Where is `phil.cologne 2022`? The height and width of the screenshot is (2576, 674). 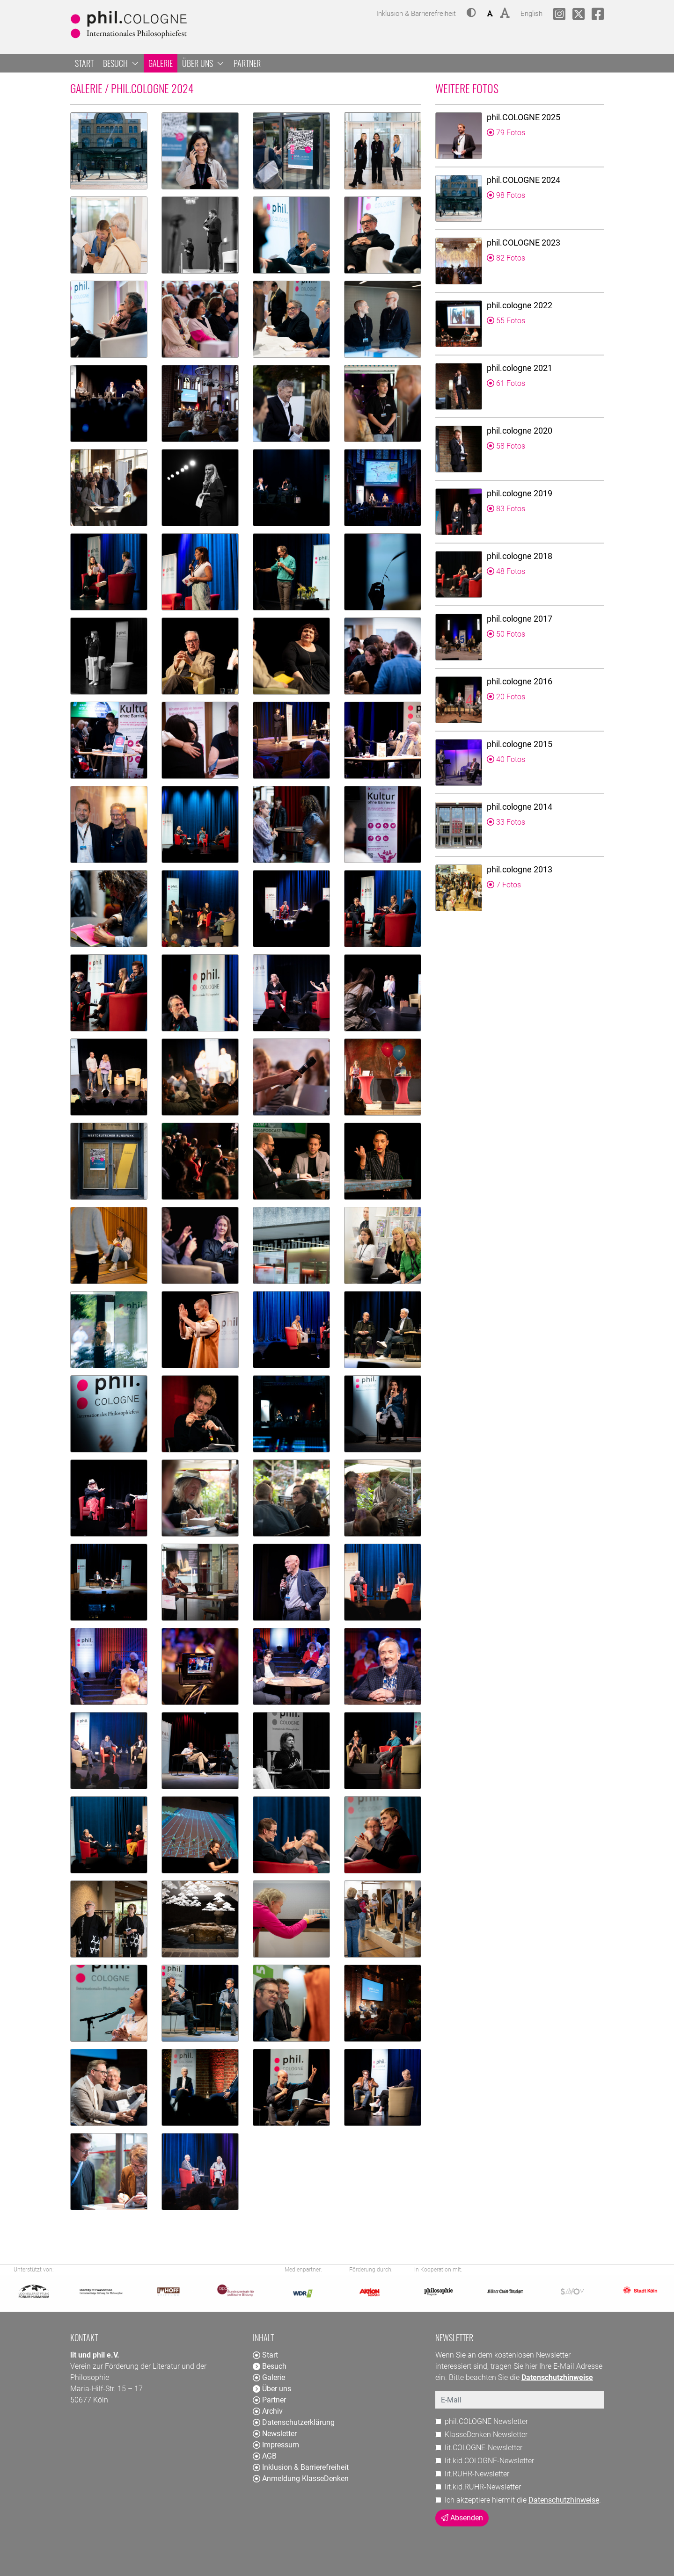 phil.cologne 2022 is located at coordinates (519, 305).